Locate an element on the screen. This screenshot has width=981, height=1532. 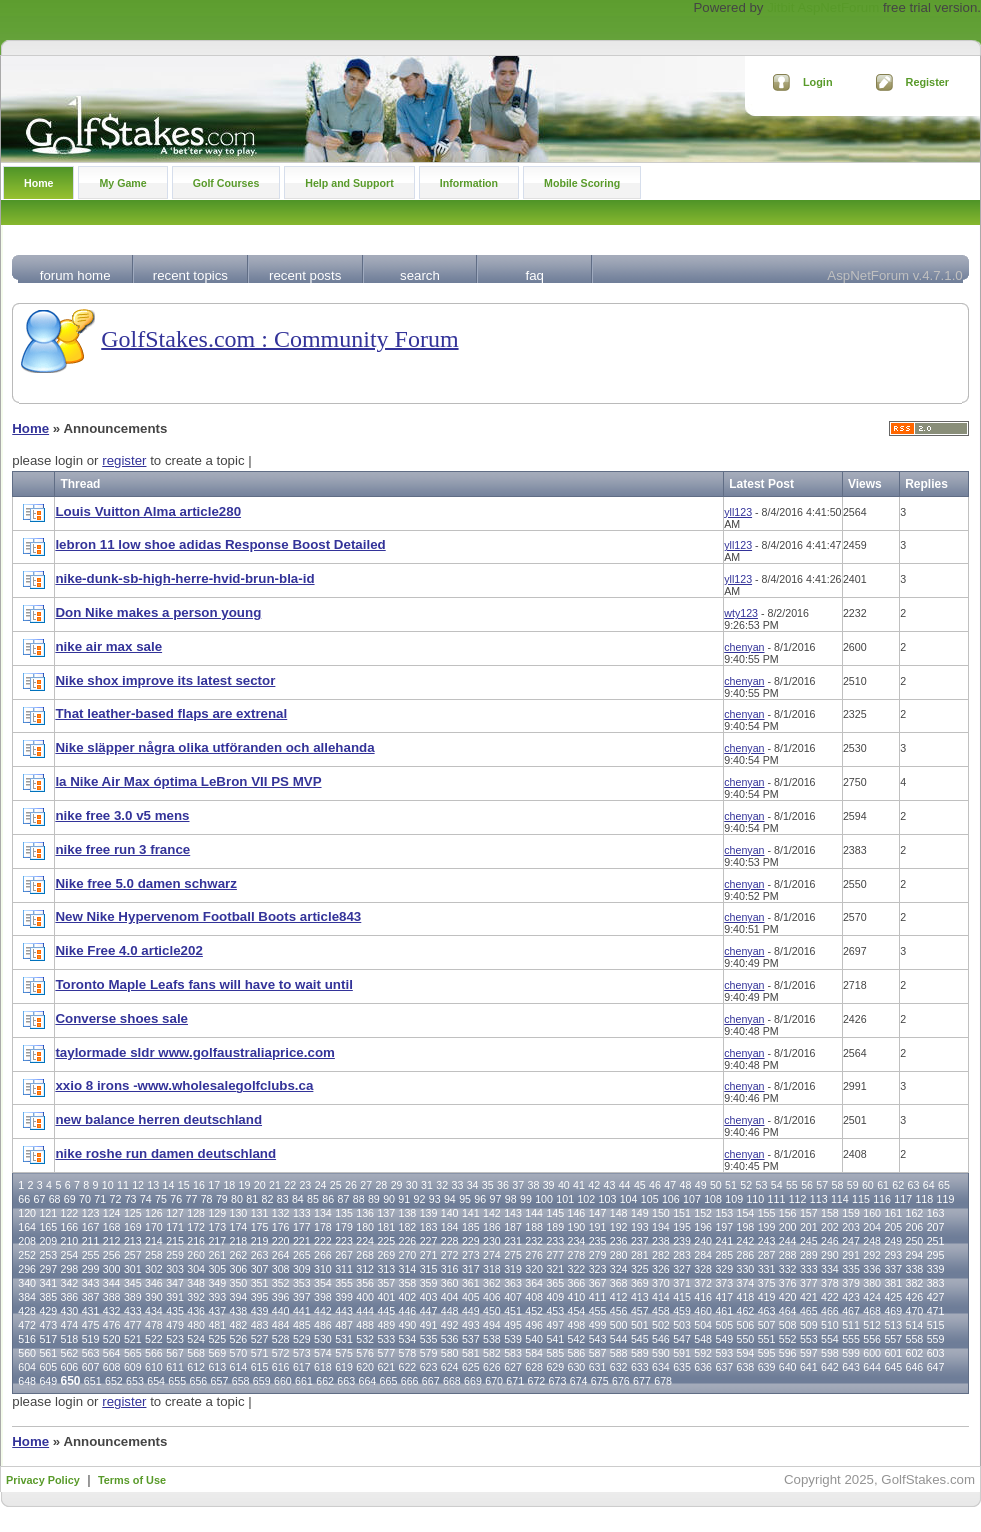
324 is located at coordinates (619, 1269).